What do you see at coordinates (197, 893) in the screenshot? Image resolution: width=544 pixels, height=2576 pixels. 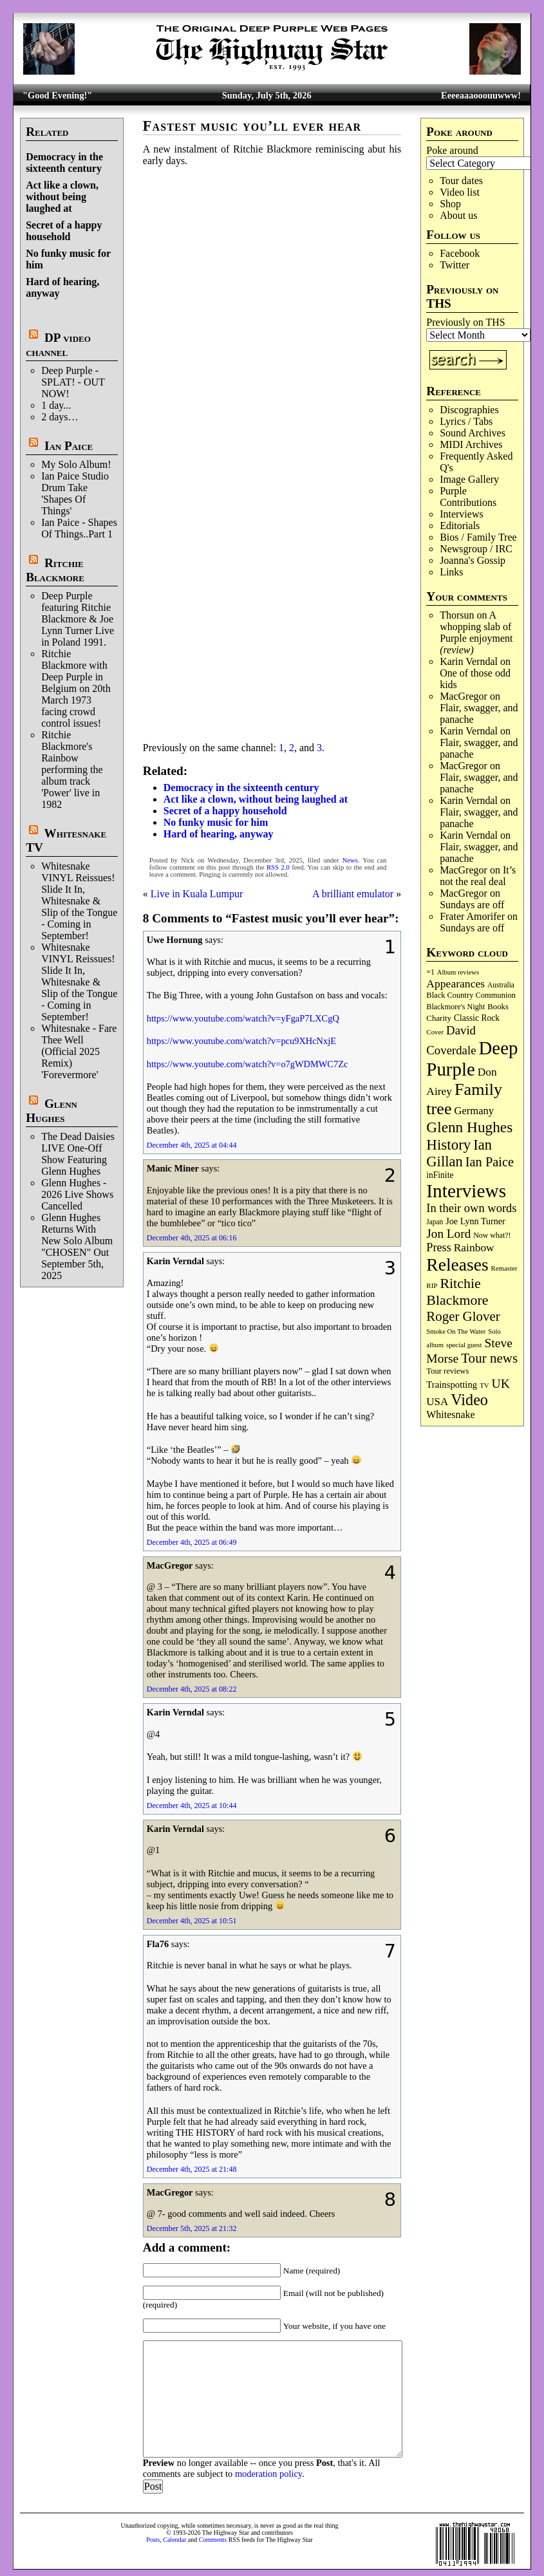 I see `Live in Kuala Lumpur` at bounding box center [197, 893].